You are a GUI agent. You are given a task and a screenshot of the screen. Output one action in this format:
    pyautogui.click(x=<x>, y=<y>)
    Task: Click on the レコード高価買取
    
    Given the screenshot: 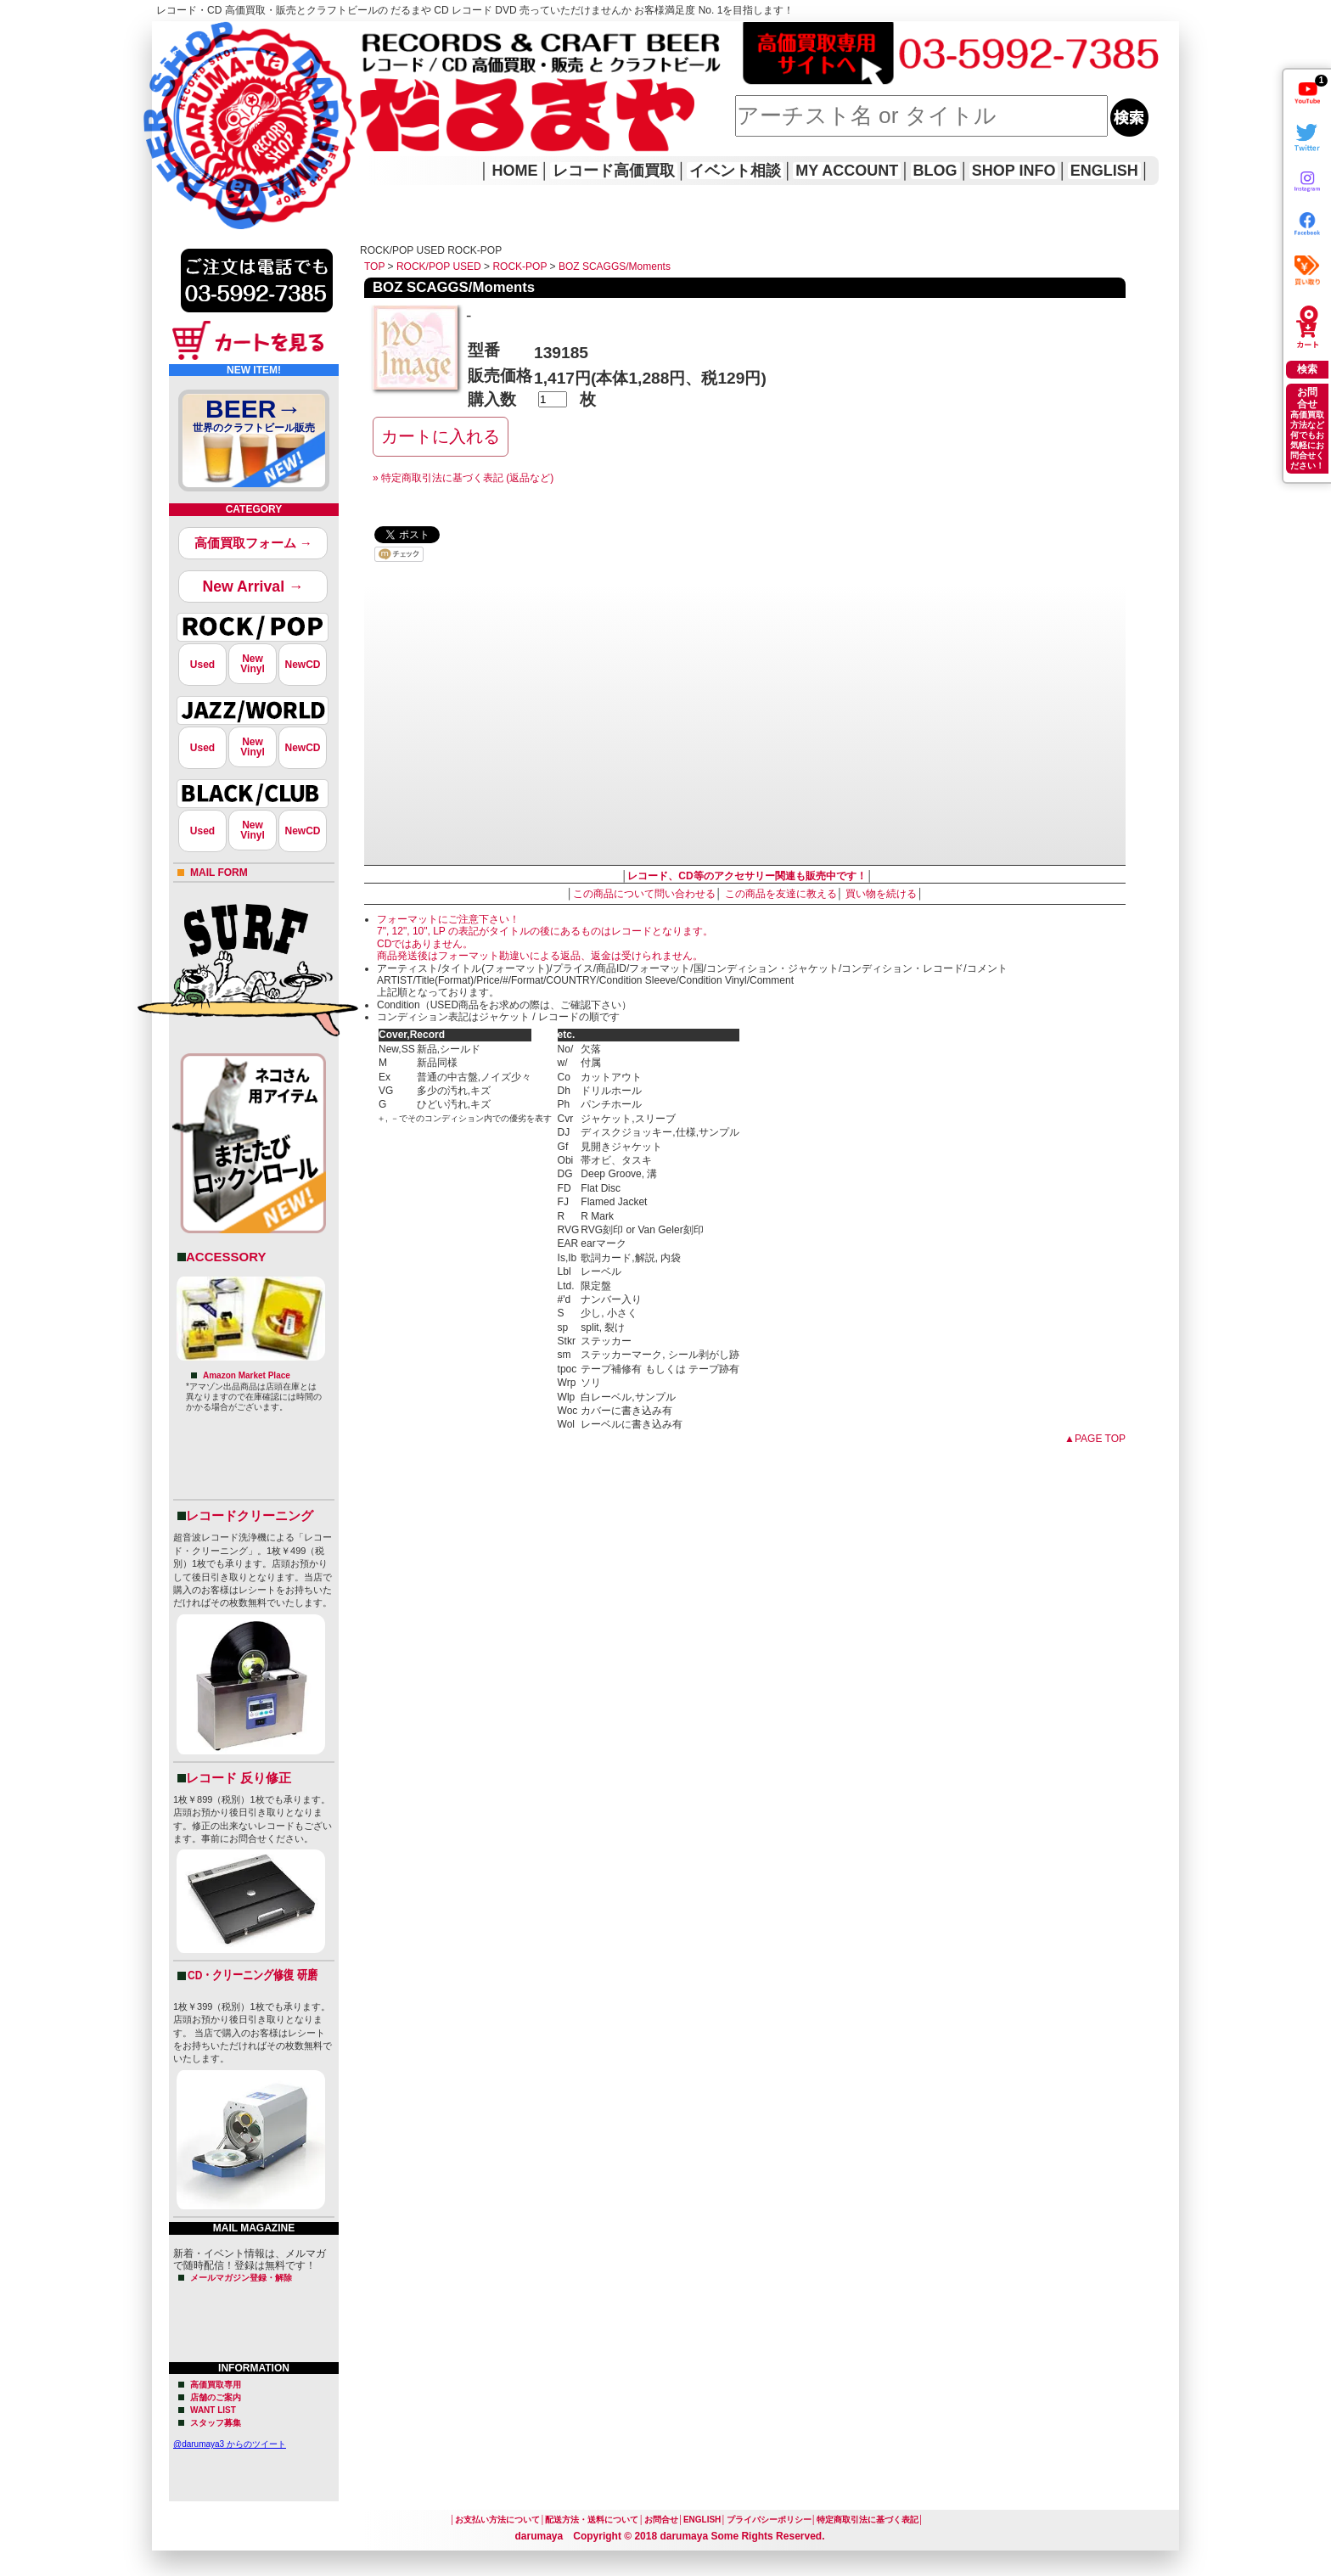 What is the action you would take?
    pyautogui.click(x=614, y=170)
    